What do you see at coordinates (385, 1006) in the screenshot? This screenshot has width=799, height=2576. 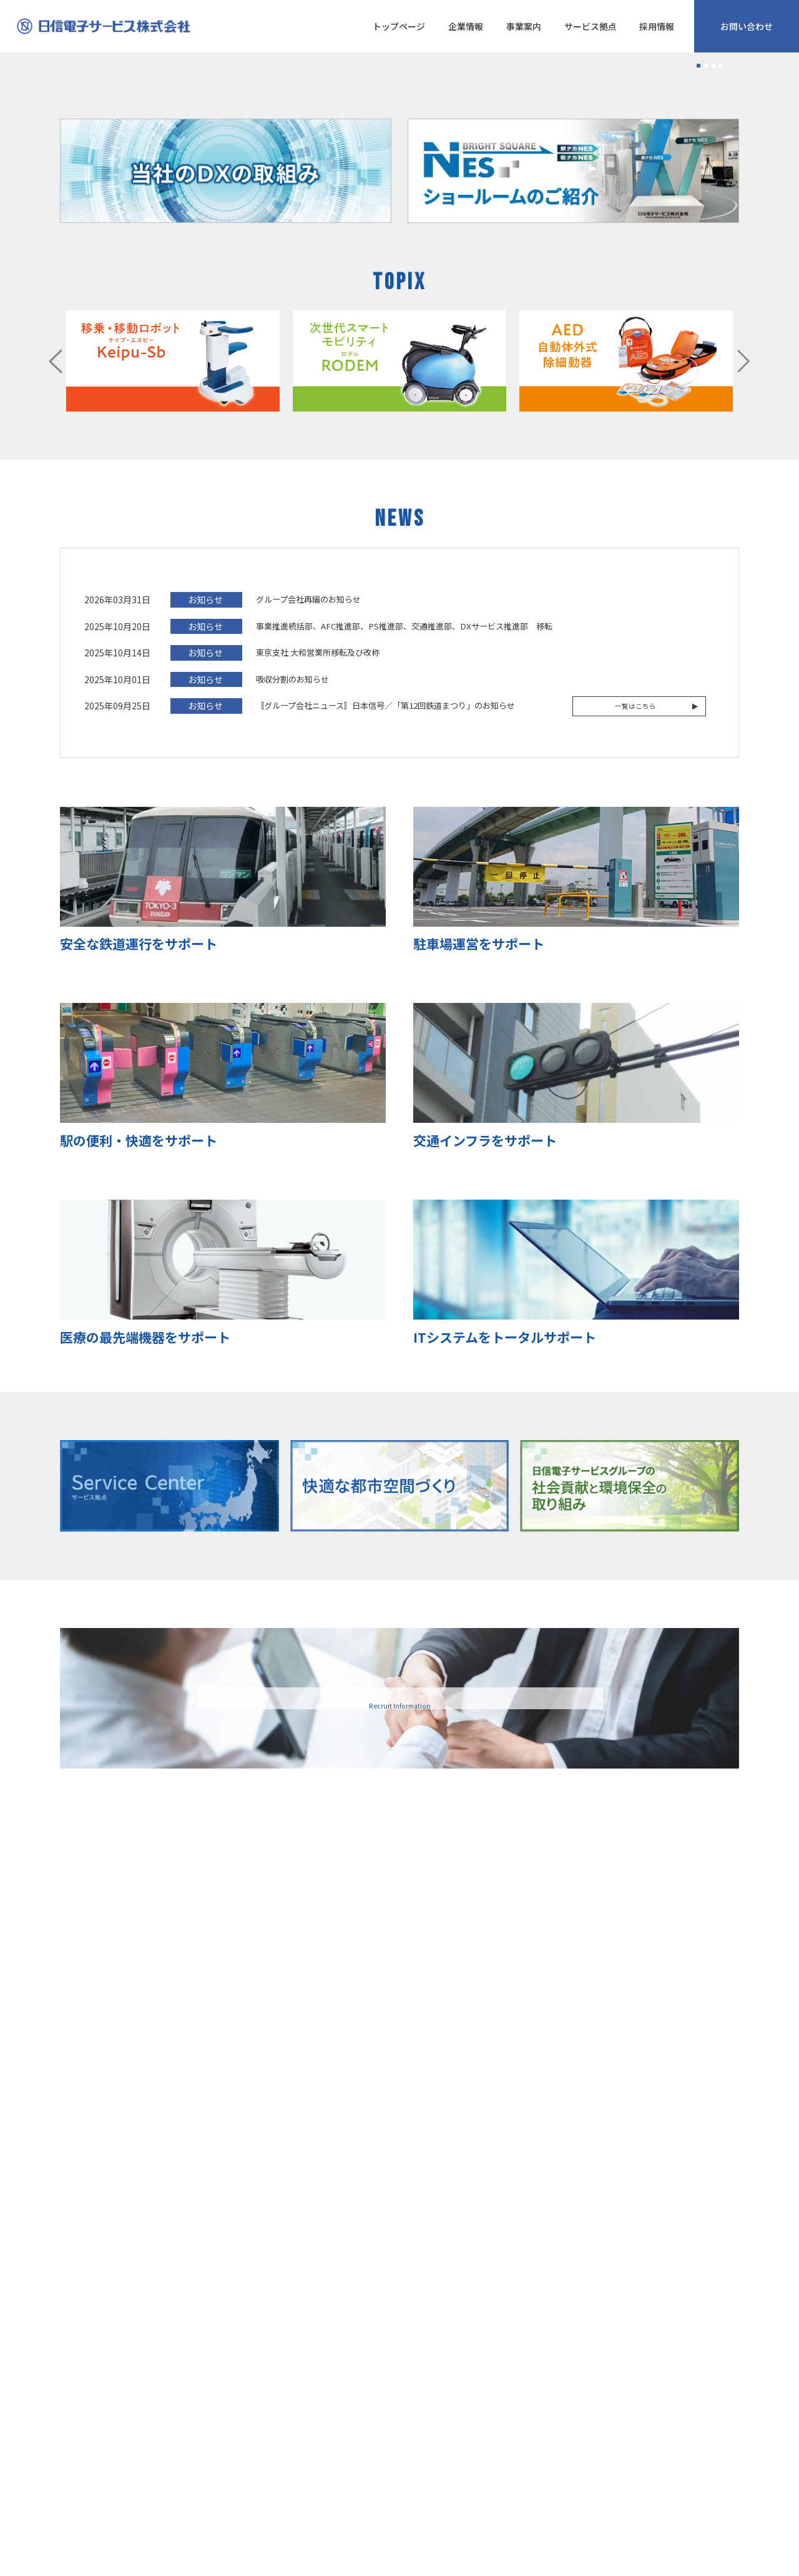 I see `〚グループ会社ニュース〛日本信号／「第12回鉄道まつり」のお知らせ` at bounding box center [385, 1006].